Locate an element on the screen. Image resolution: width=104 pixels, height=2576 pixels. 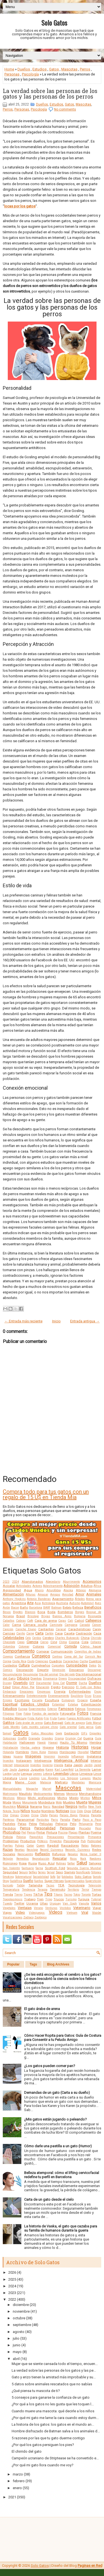
Reina Isabel II is located at coordinates (90, 1854).